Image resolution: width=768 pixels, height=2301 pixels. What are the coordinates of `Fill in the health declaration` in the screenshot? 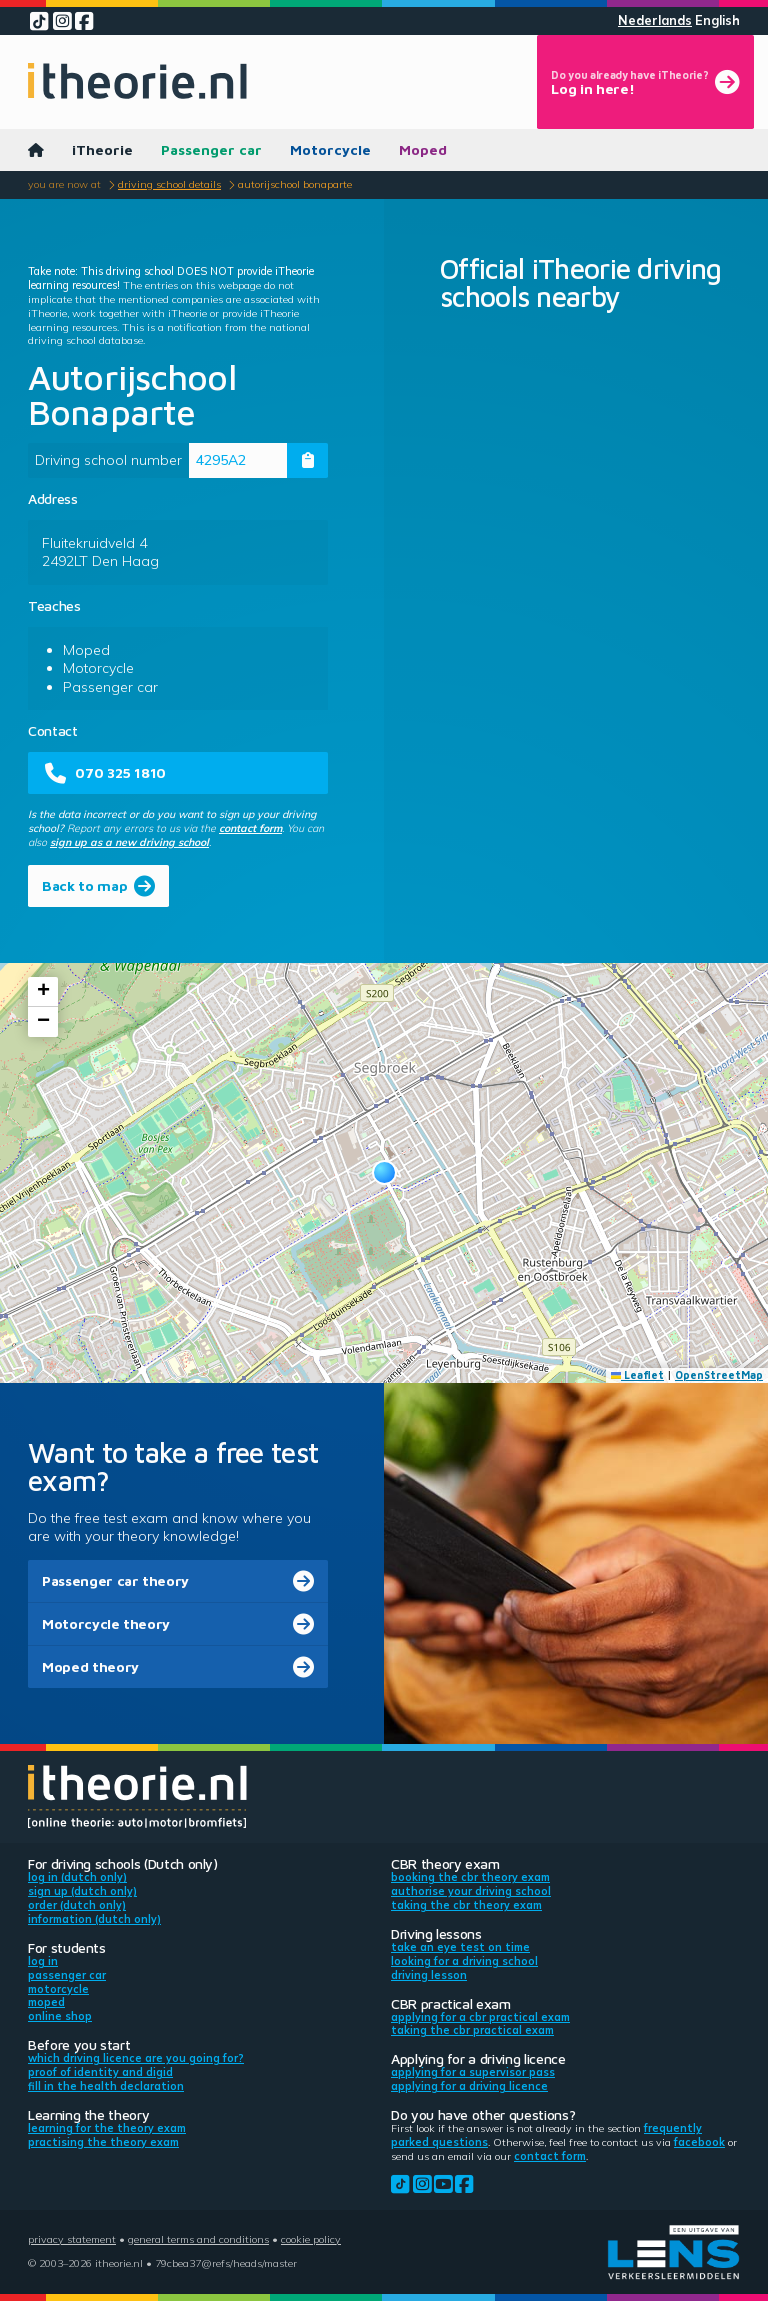 It's located at (106, 2086).